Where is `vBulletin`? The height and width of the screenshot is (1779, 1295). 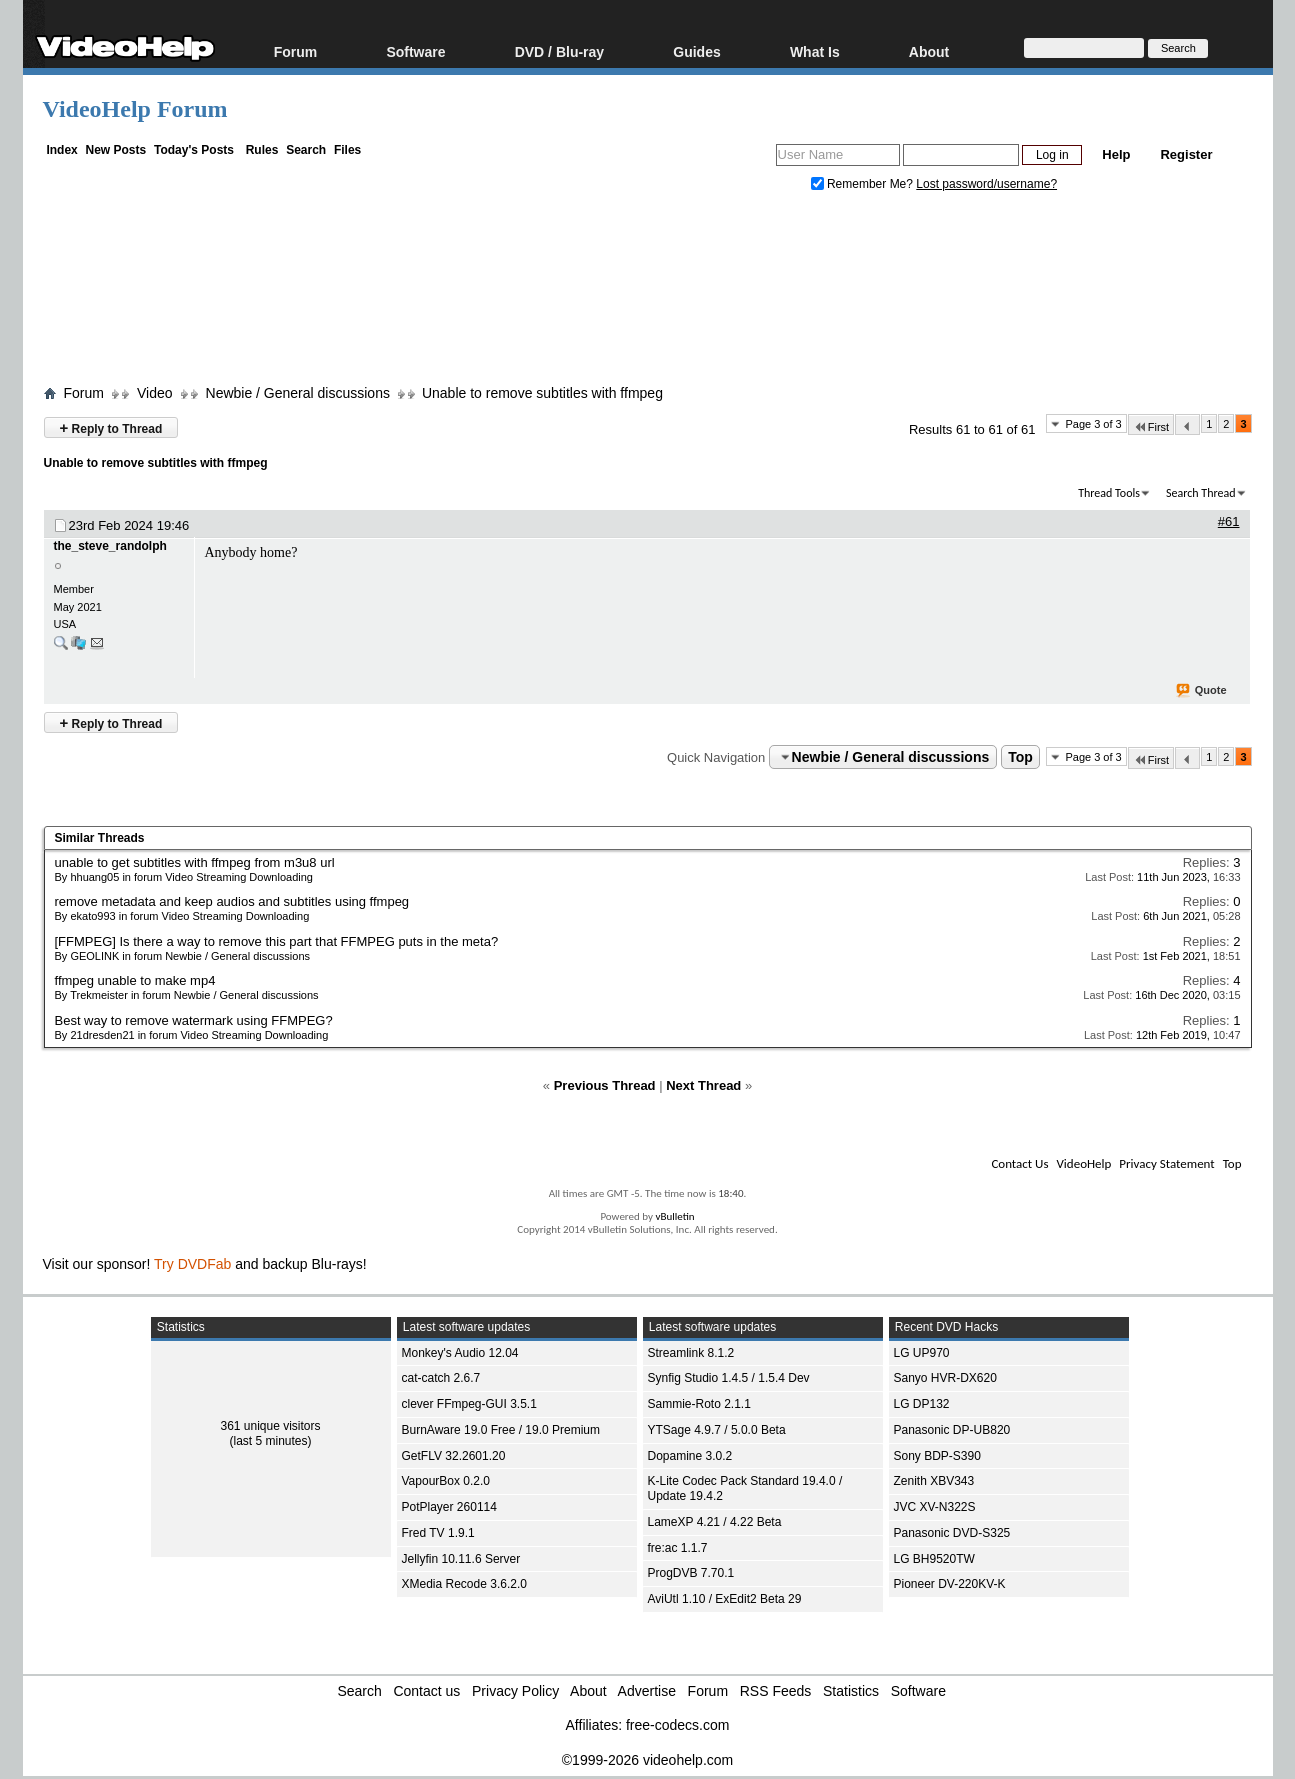 vBulletin is located at coordinates (674, 1216).